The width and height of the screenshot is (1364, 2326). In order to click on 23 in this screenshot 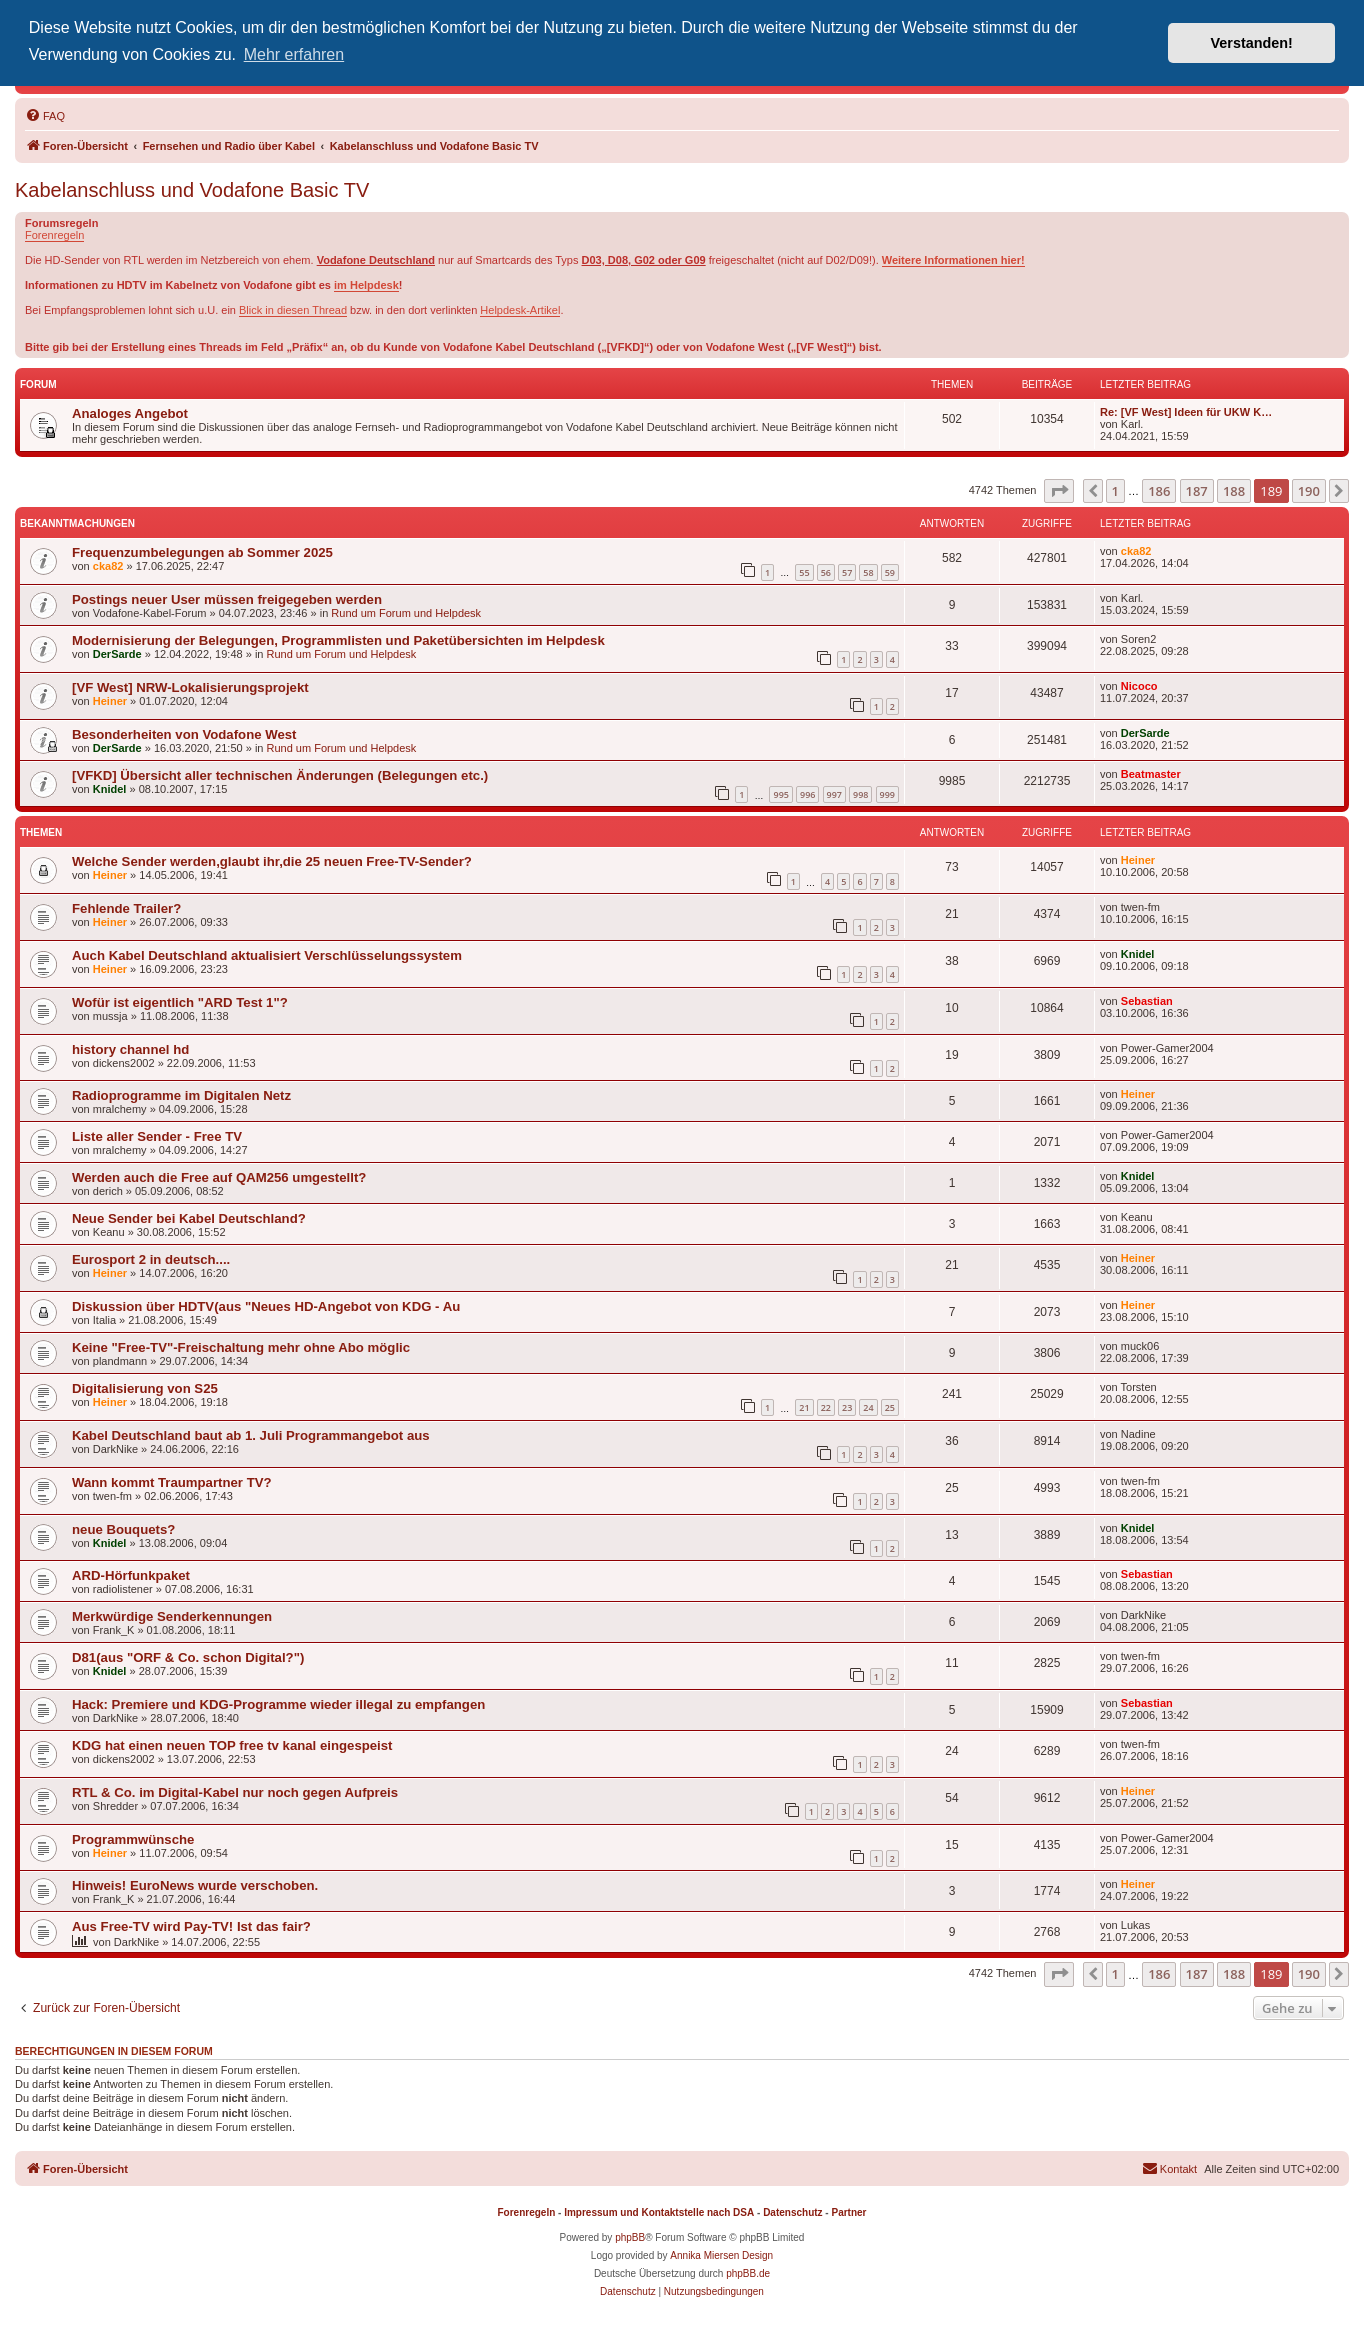, I will do `click(847, 1407)`.